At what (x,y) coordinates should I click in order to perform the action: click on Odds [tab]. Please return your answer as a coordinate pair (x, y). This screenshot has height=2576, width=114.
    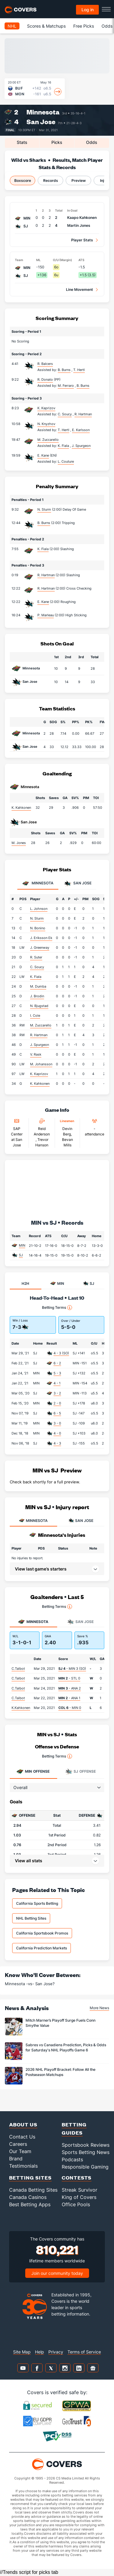
    Looking at the image, I should click on (91, 142).